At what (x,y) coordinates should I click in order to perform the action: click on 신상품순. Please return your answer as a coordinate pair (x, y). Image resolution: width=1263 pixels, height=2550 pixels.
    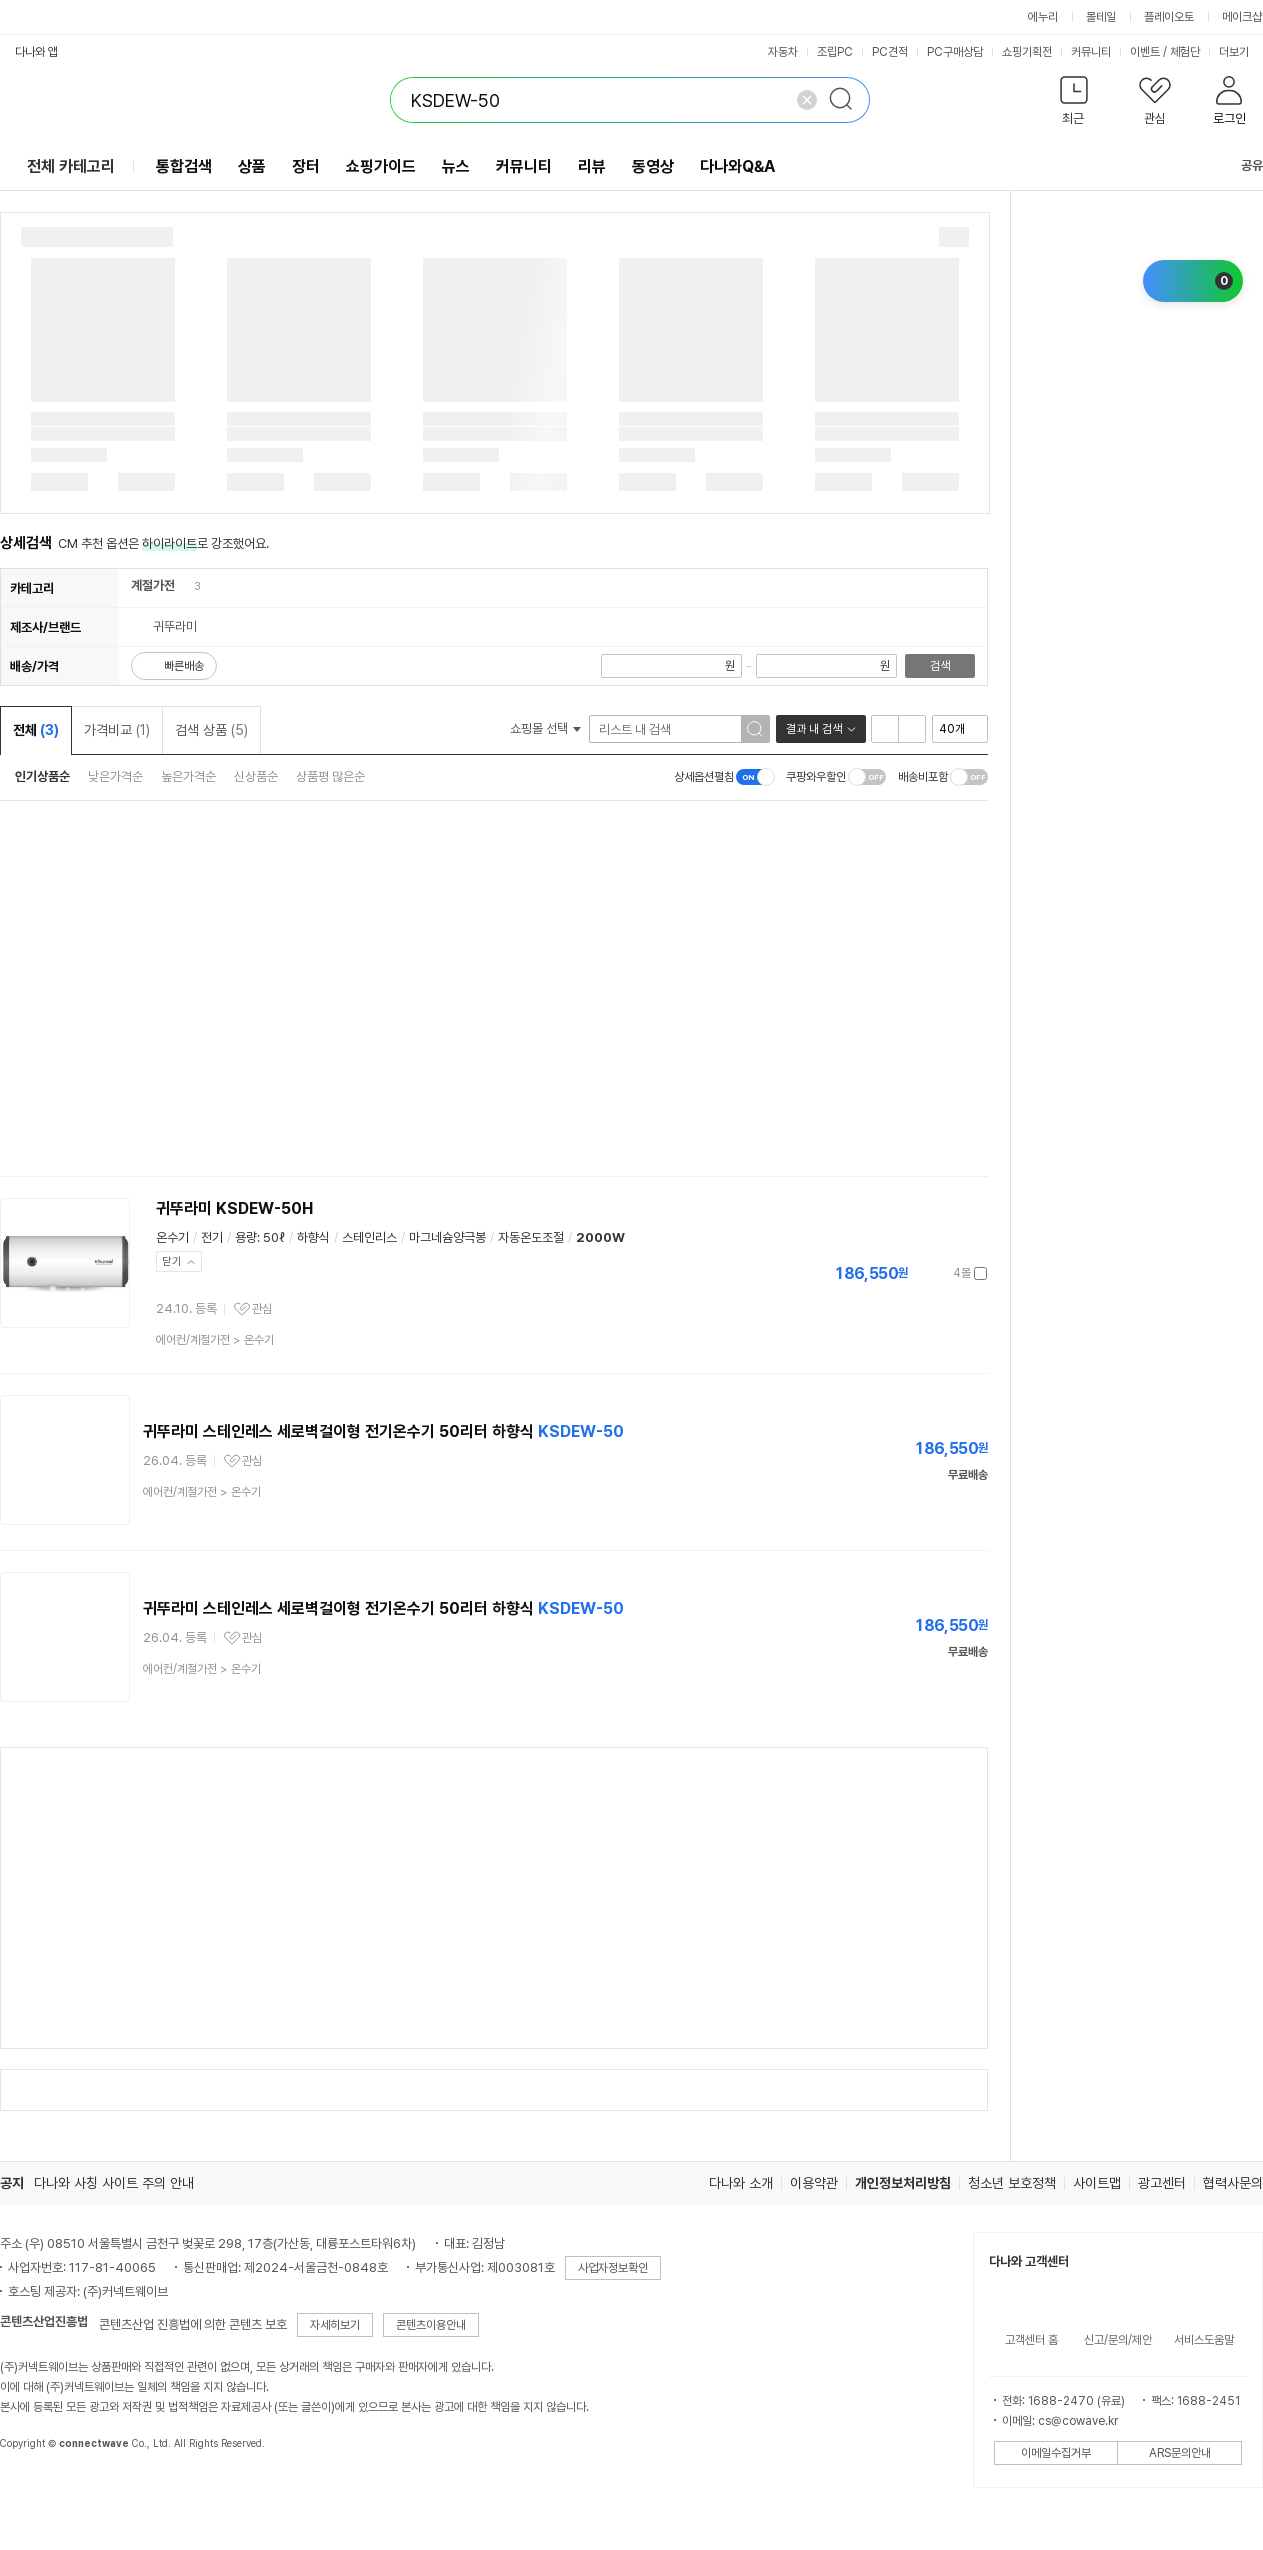
    Looking at the image, I should click on (256, 776).